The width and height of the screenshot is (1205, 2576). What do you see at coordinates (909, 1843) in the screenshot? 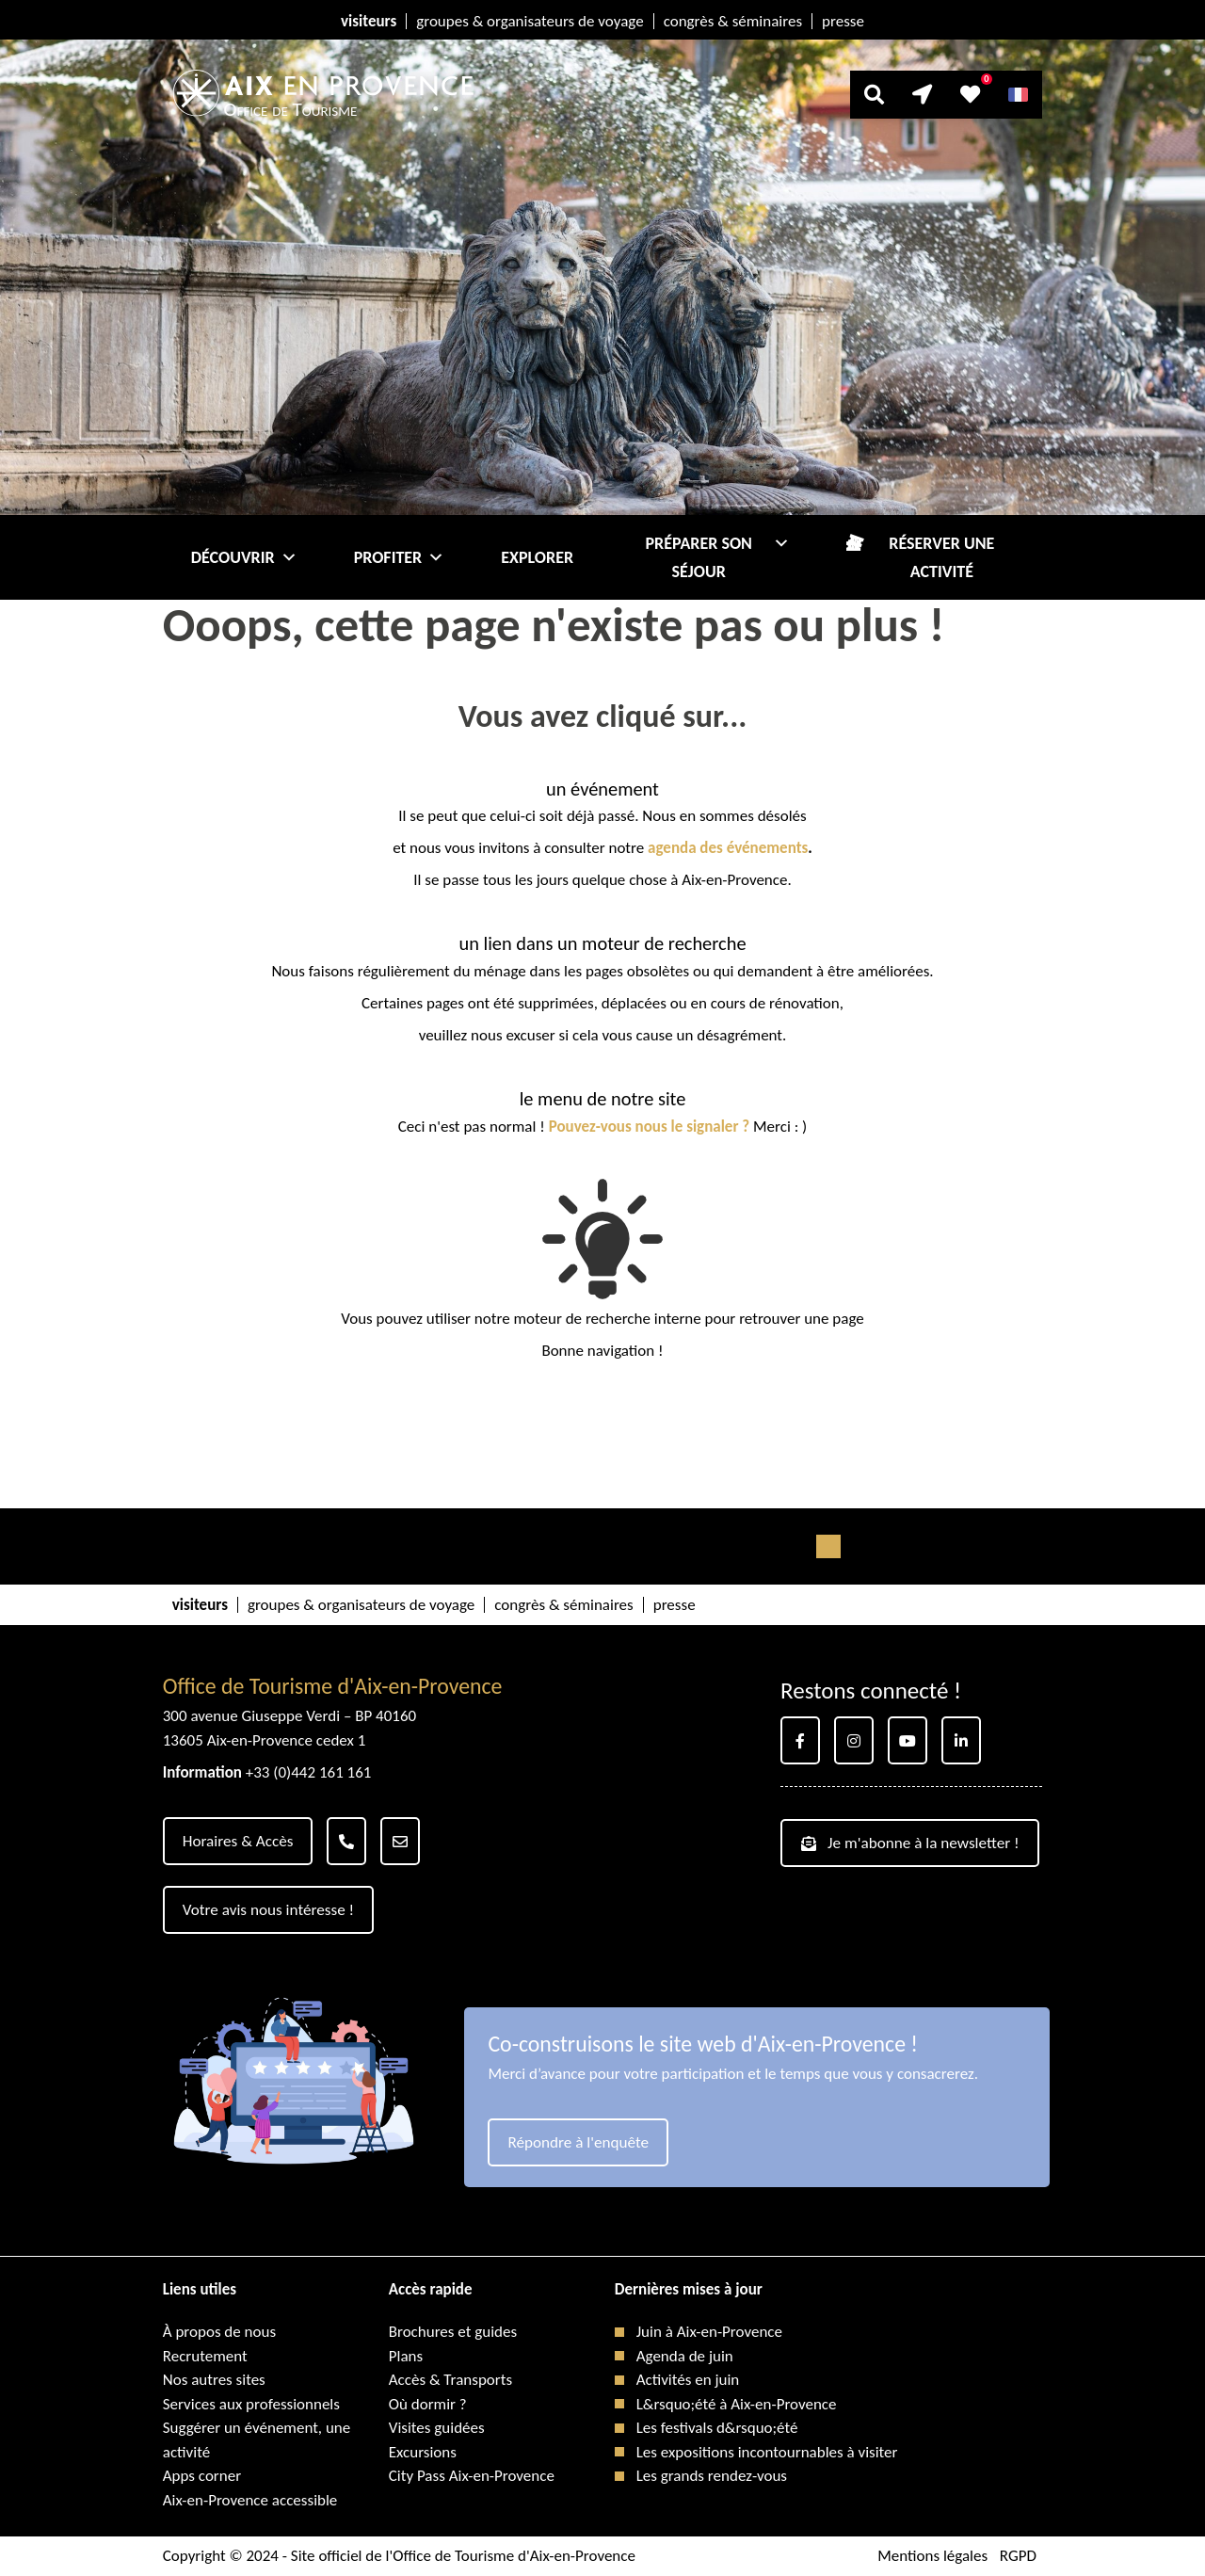
I see `Je m'abonne à la newsletter !` at bounding box center [909, 1843].